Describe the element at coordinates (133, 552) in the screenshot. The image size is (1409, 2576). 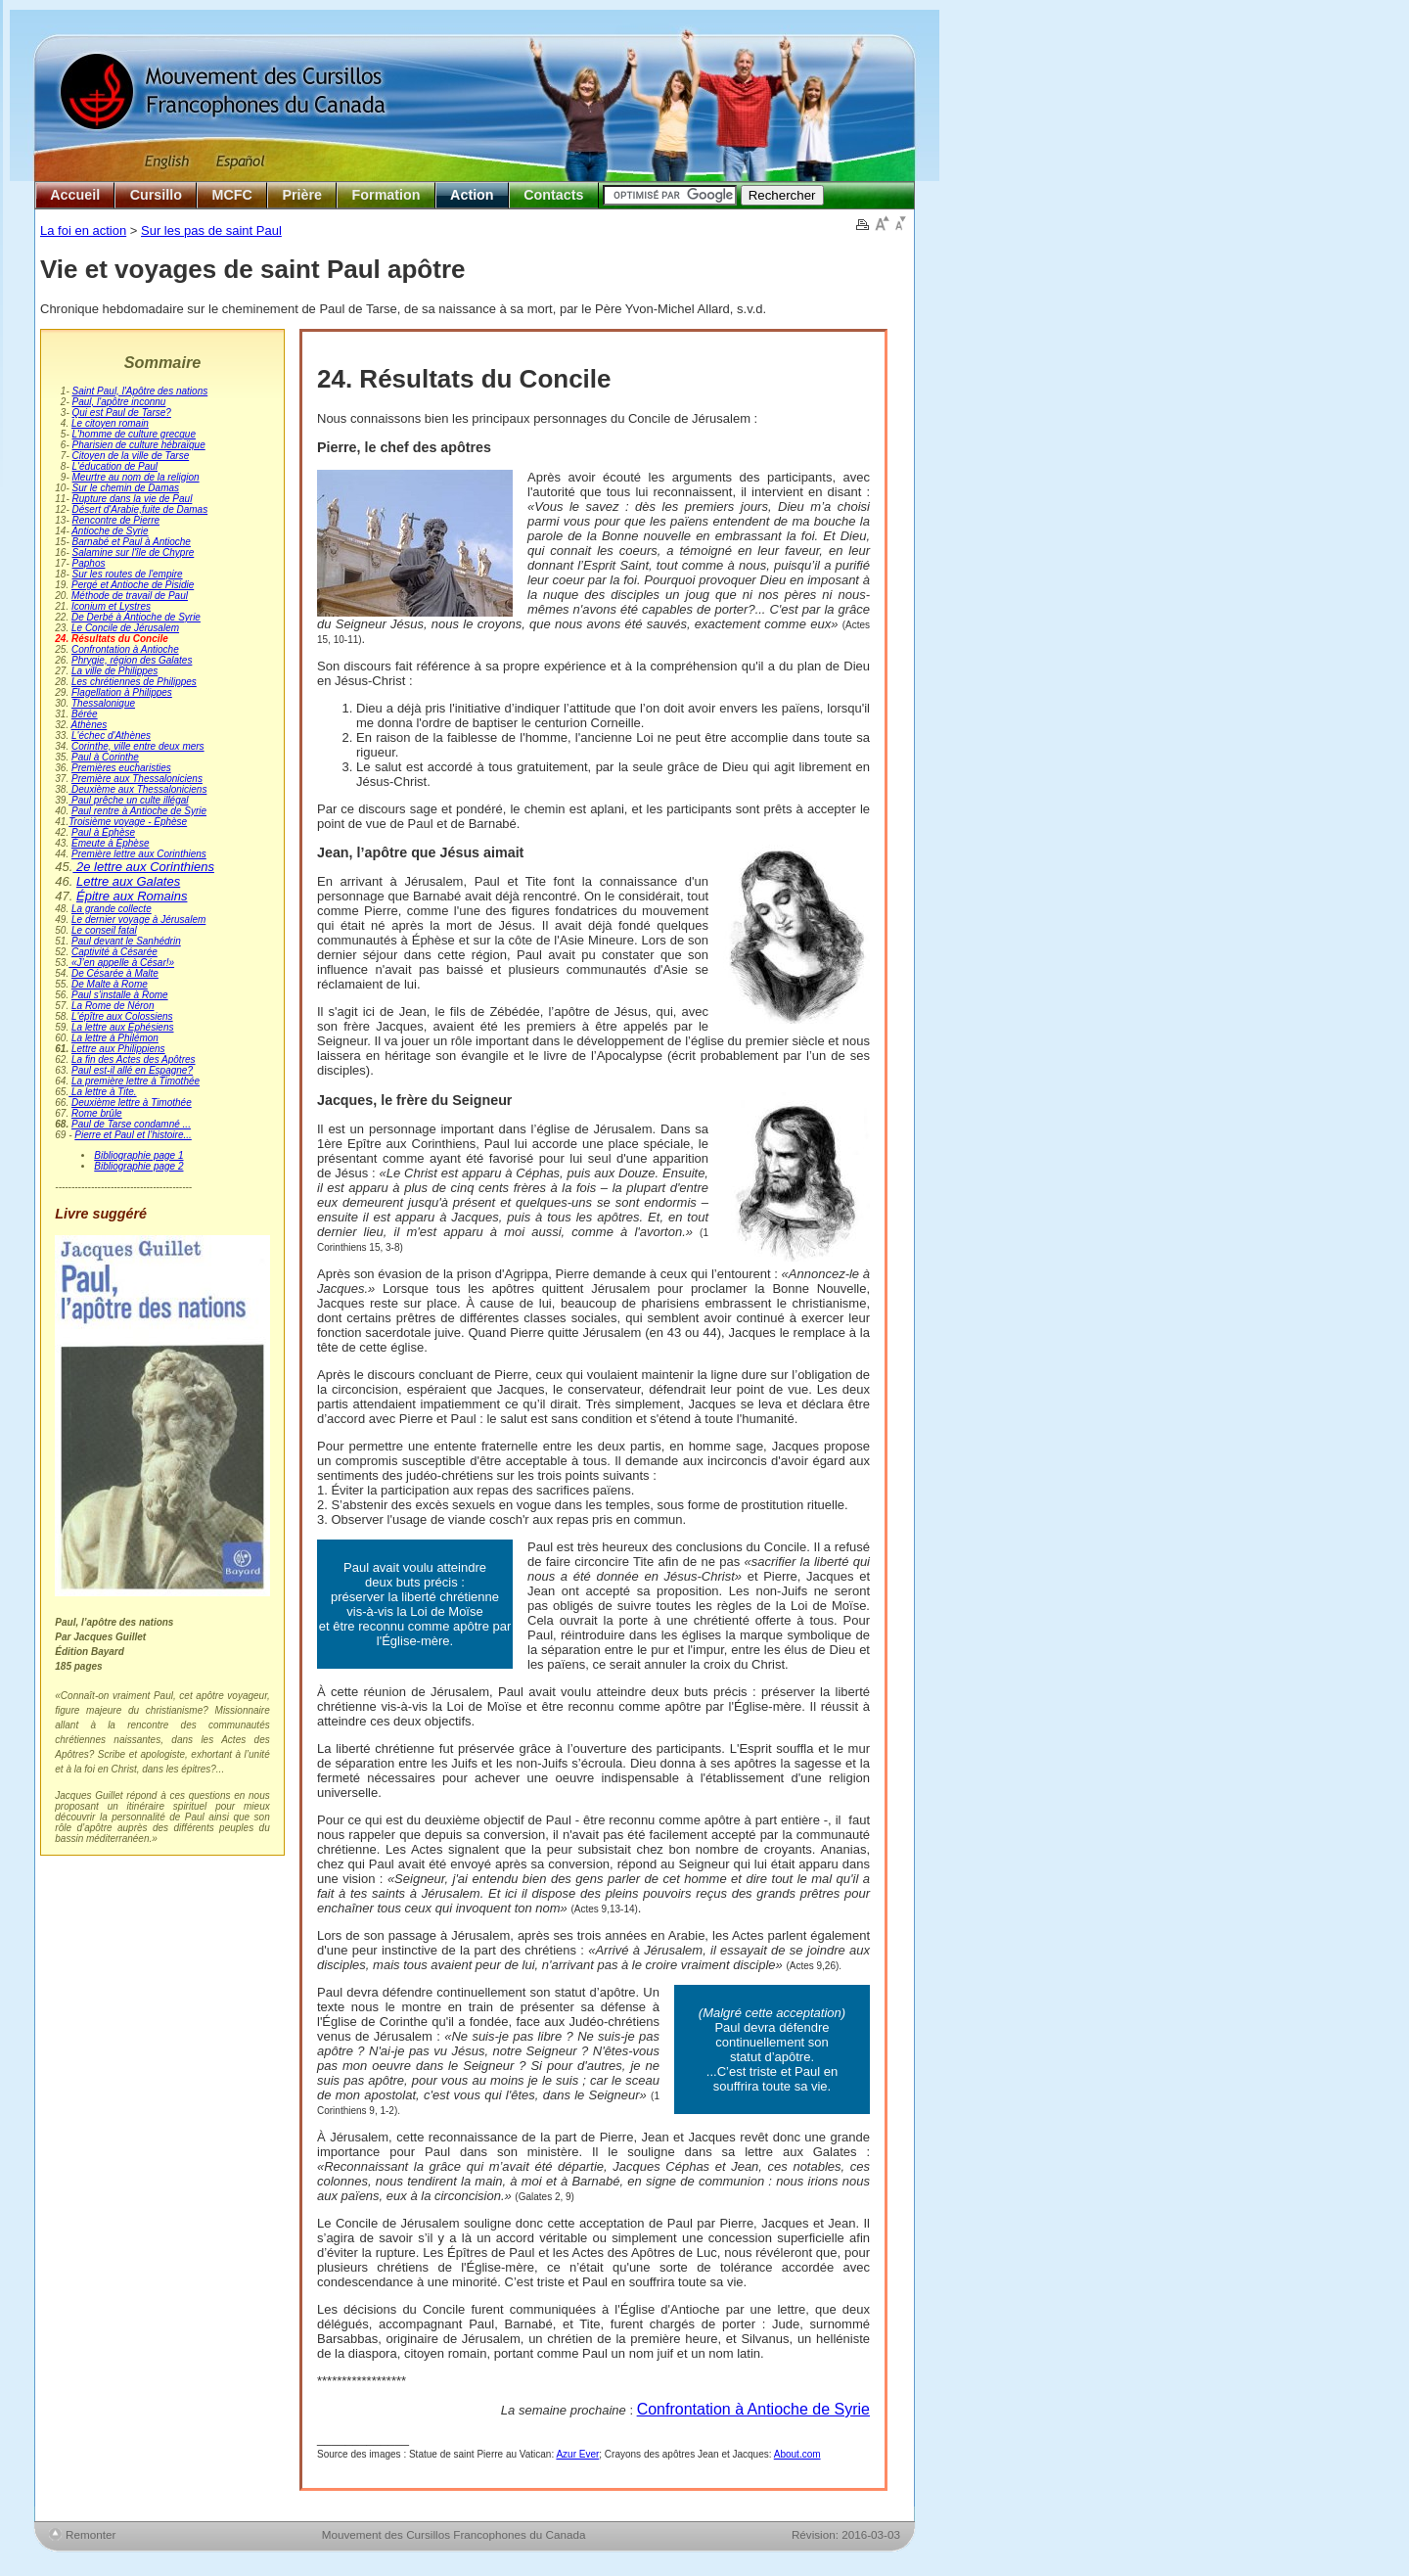
I see `Salamine sur l'île de Chypre` at that location.